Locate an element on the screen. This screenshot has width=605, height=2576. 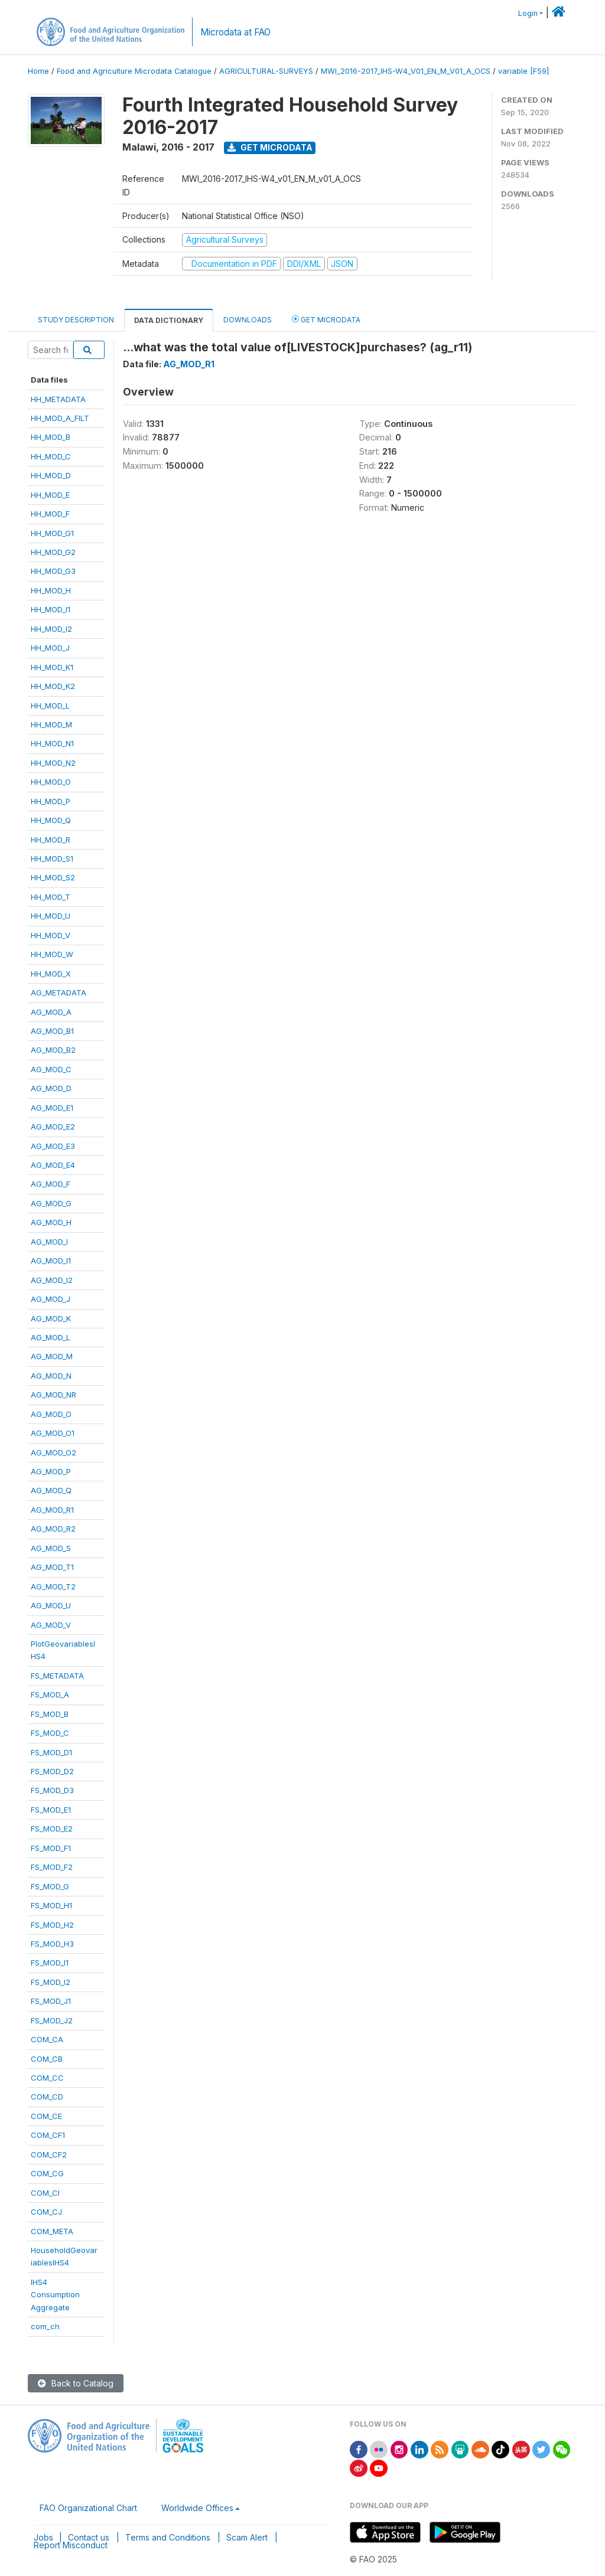
HH_MOD_W is located at coordinates (52, 954).